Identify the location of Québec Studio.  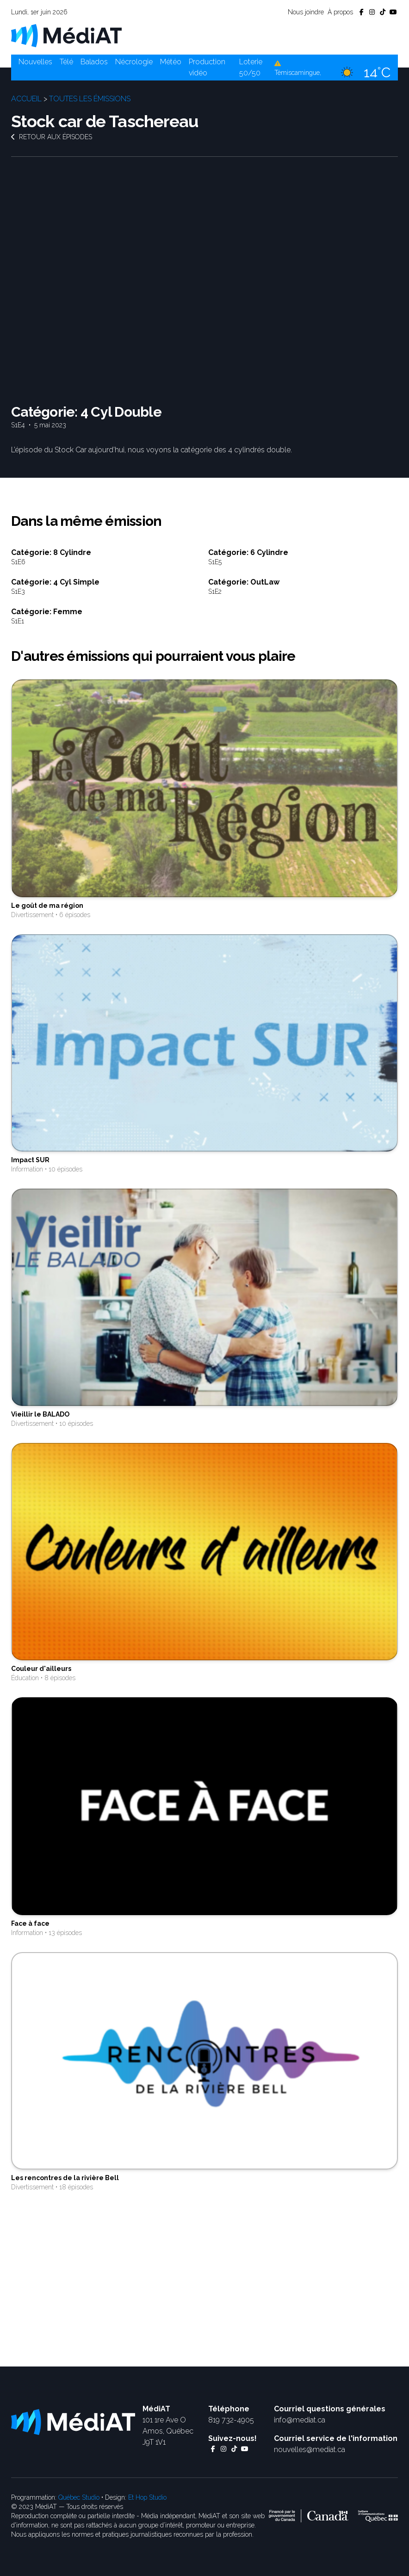
(78, 2497).